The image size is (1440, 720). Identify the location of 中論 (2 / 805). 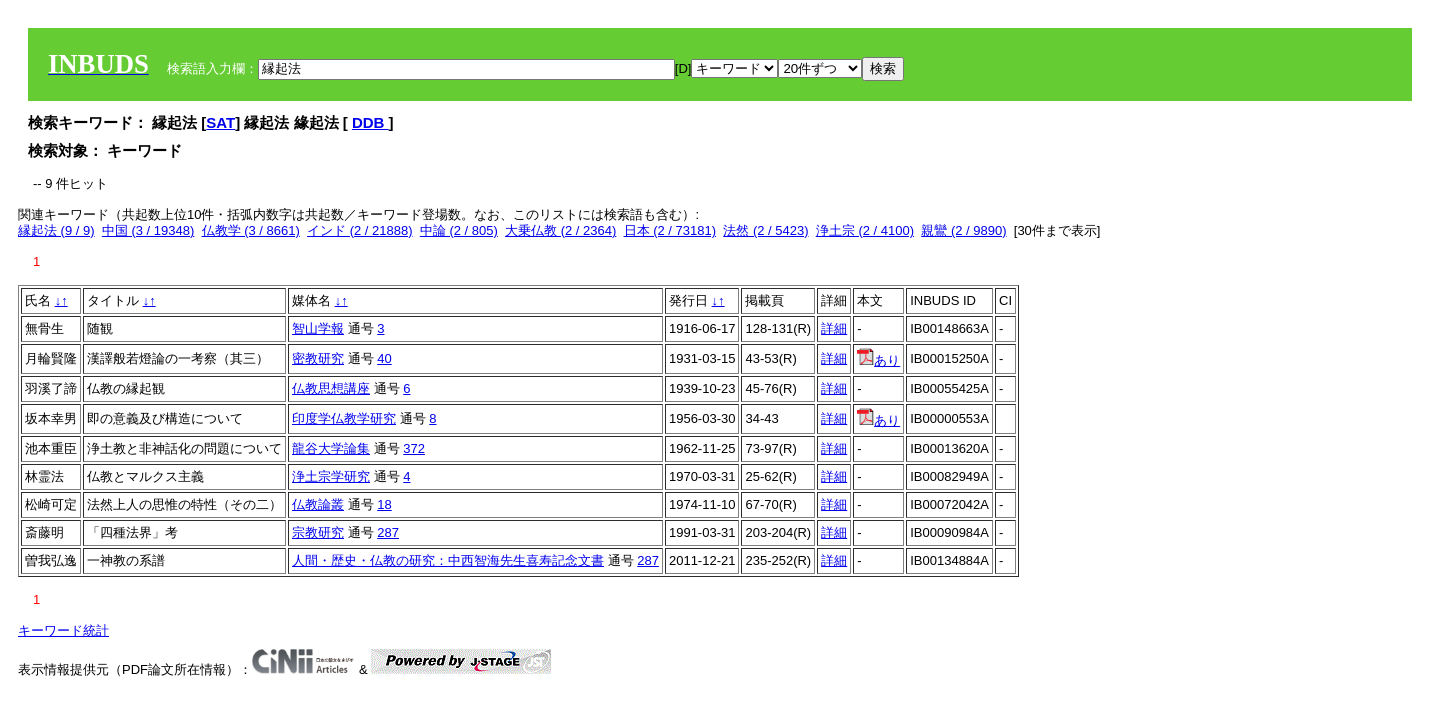
(459, 230).